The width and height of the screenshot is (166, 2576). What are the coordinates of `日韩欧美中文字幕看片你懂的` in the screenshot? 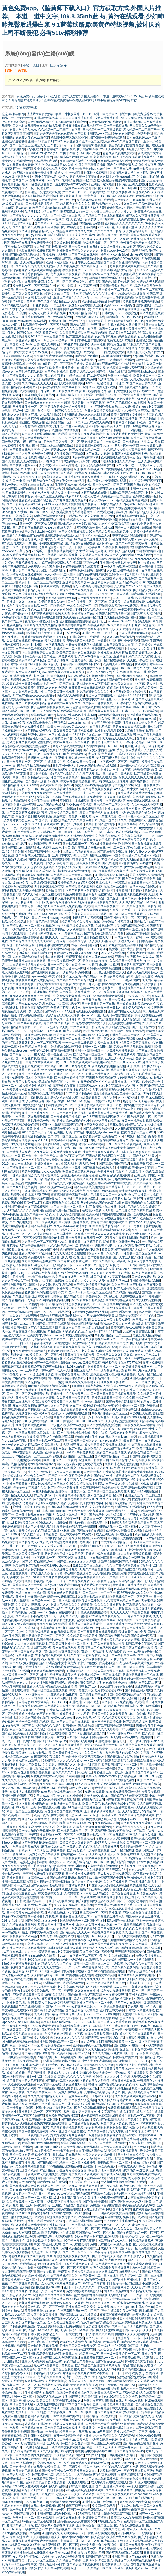 It's located at (88, 1241).